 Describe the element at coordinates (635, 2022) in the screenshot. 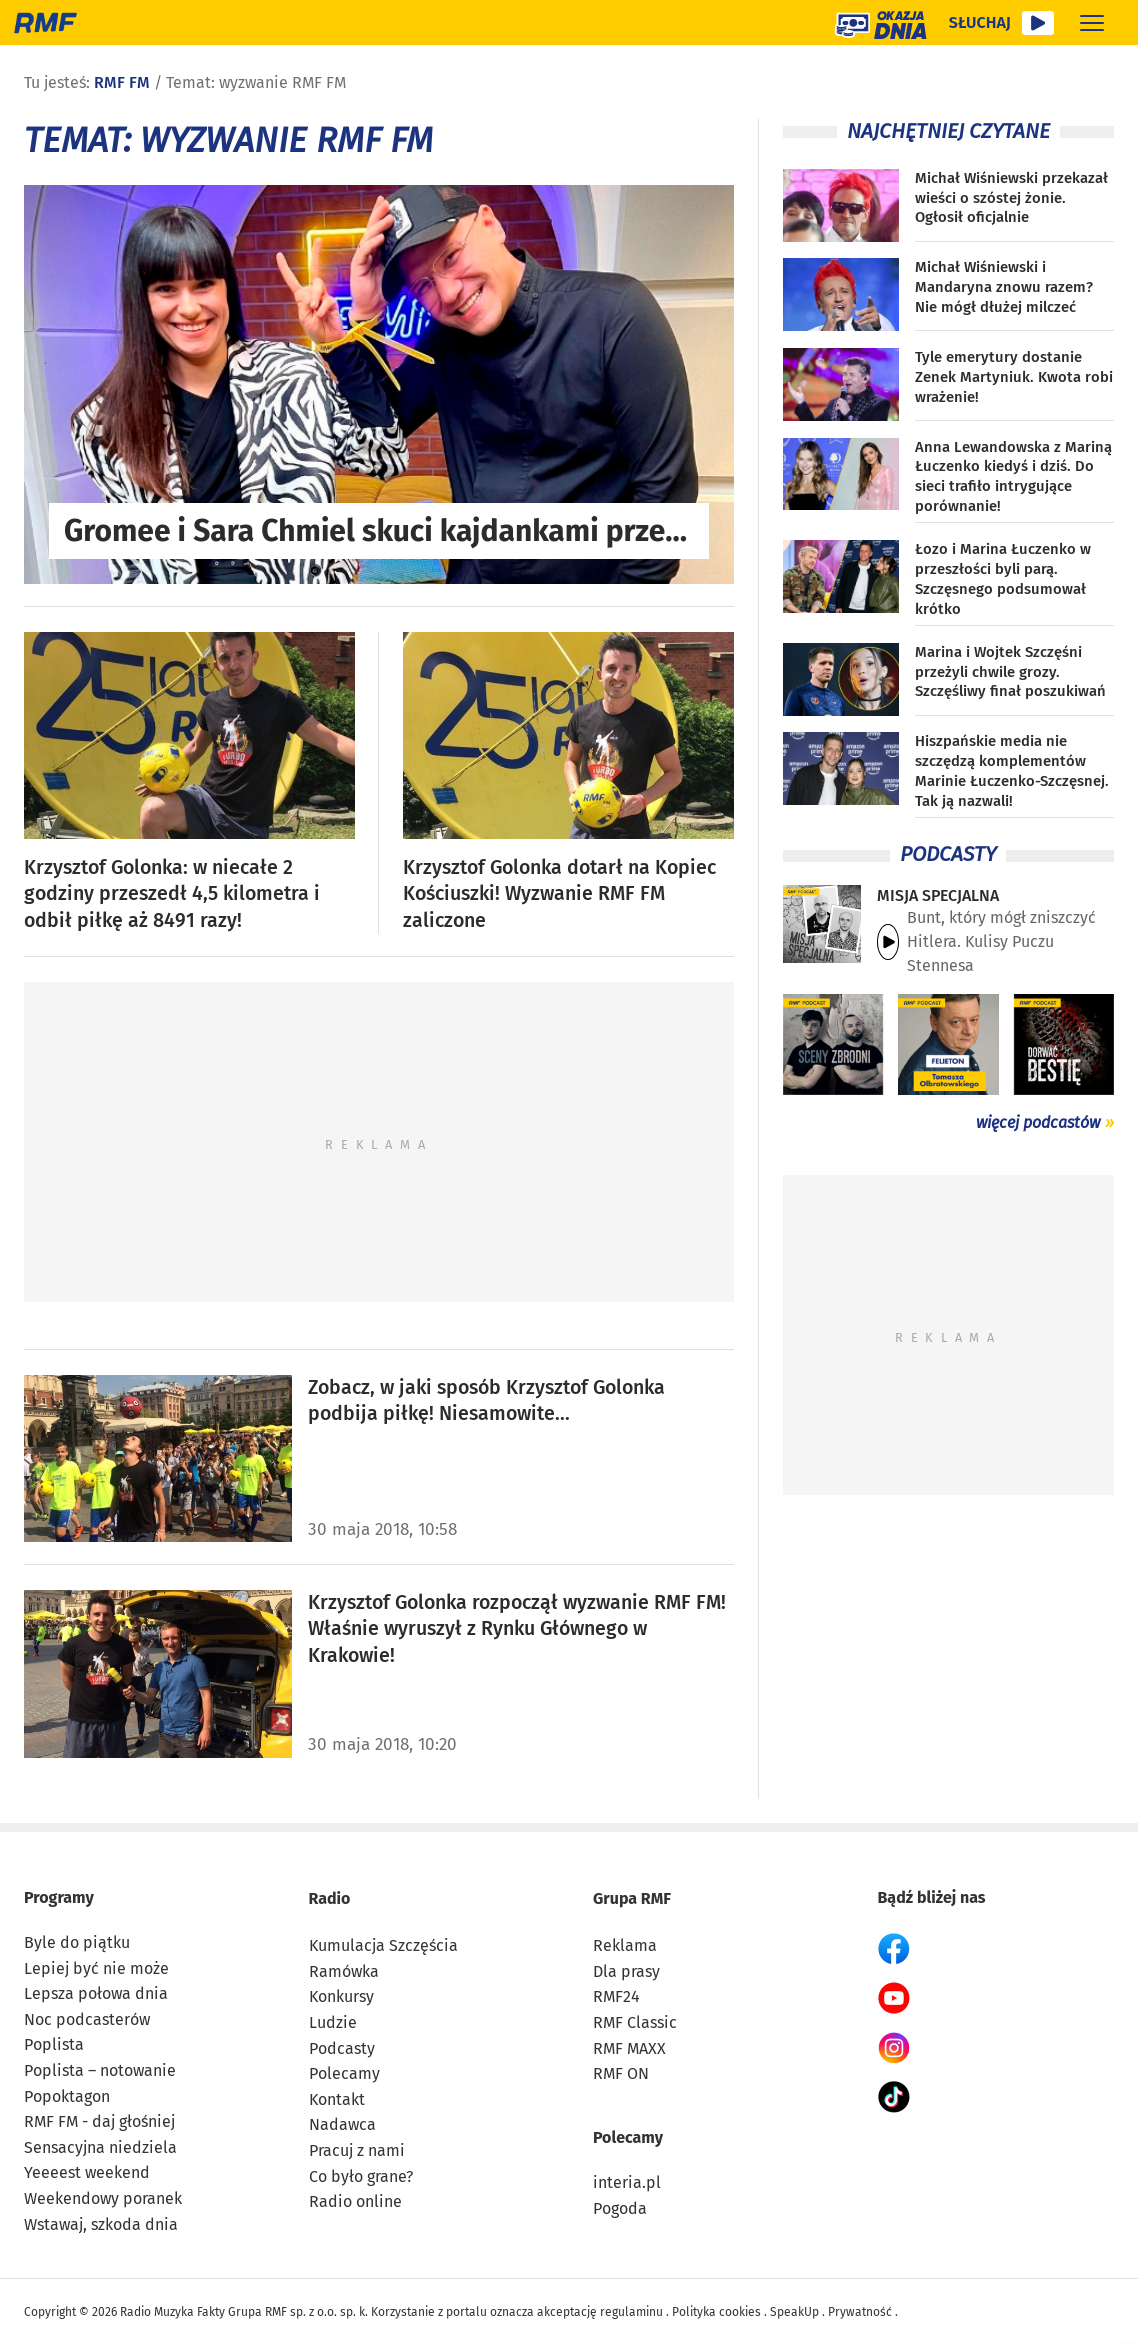

I see `RMF Classic` at that location.